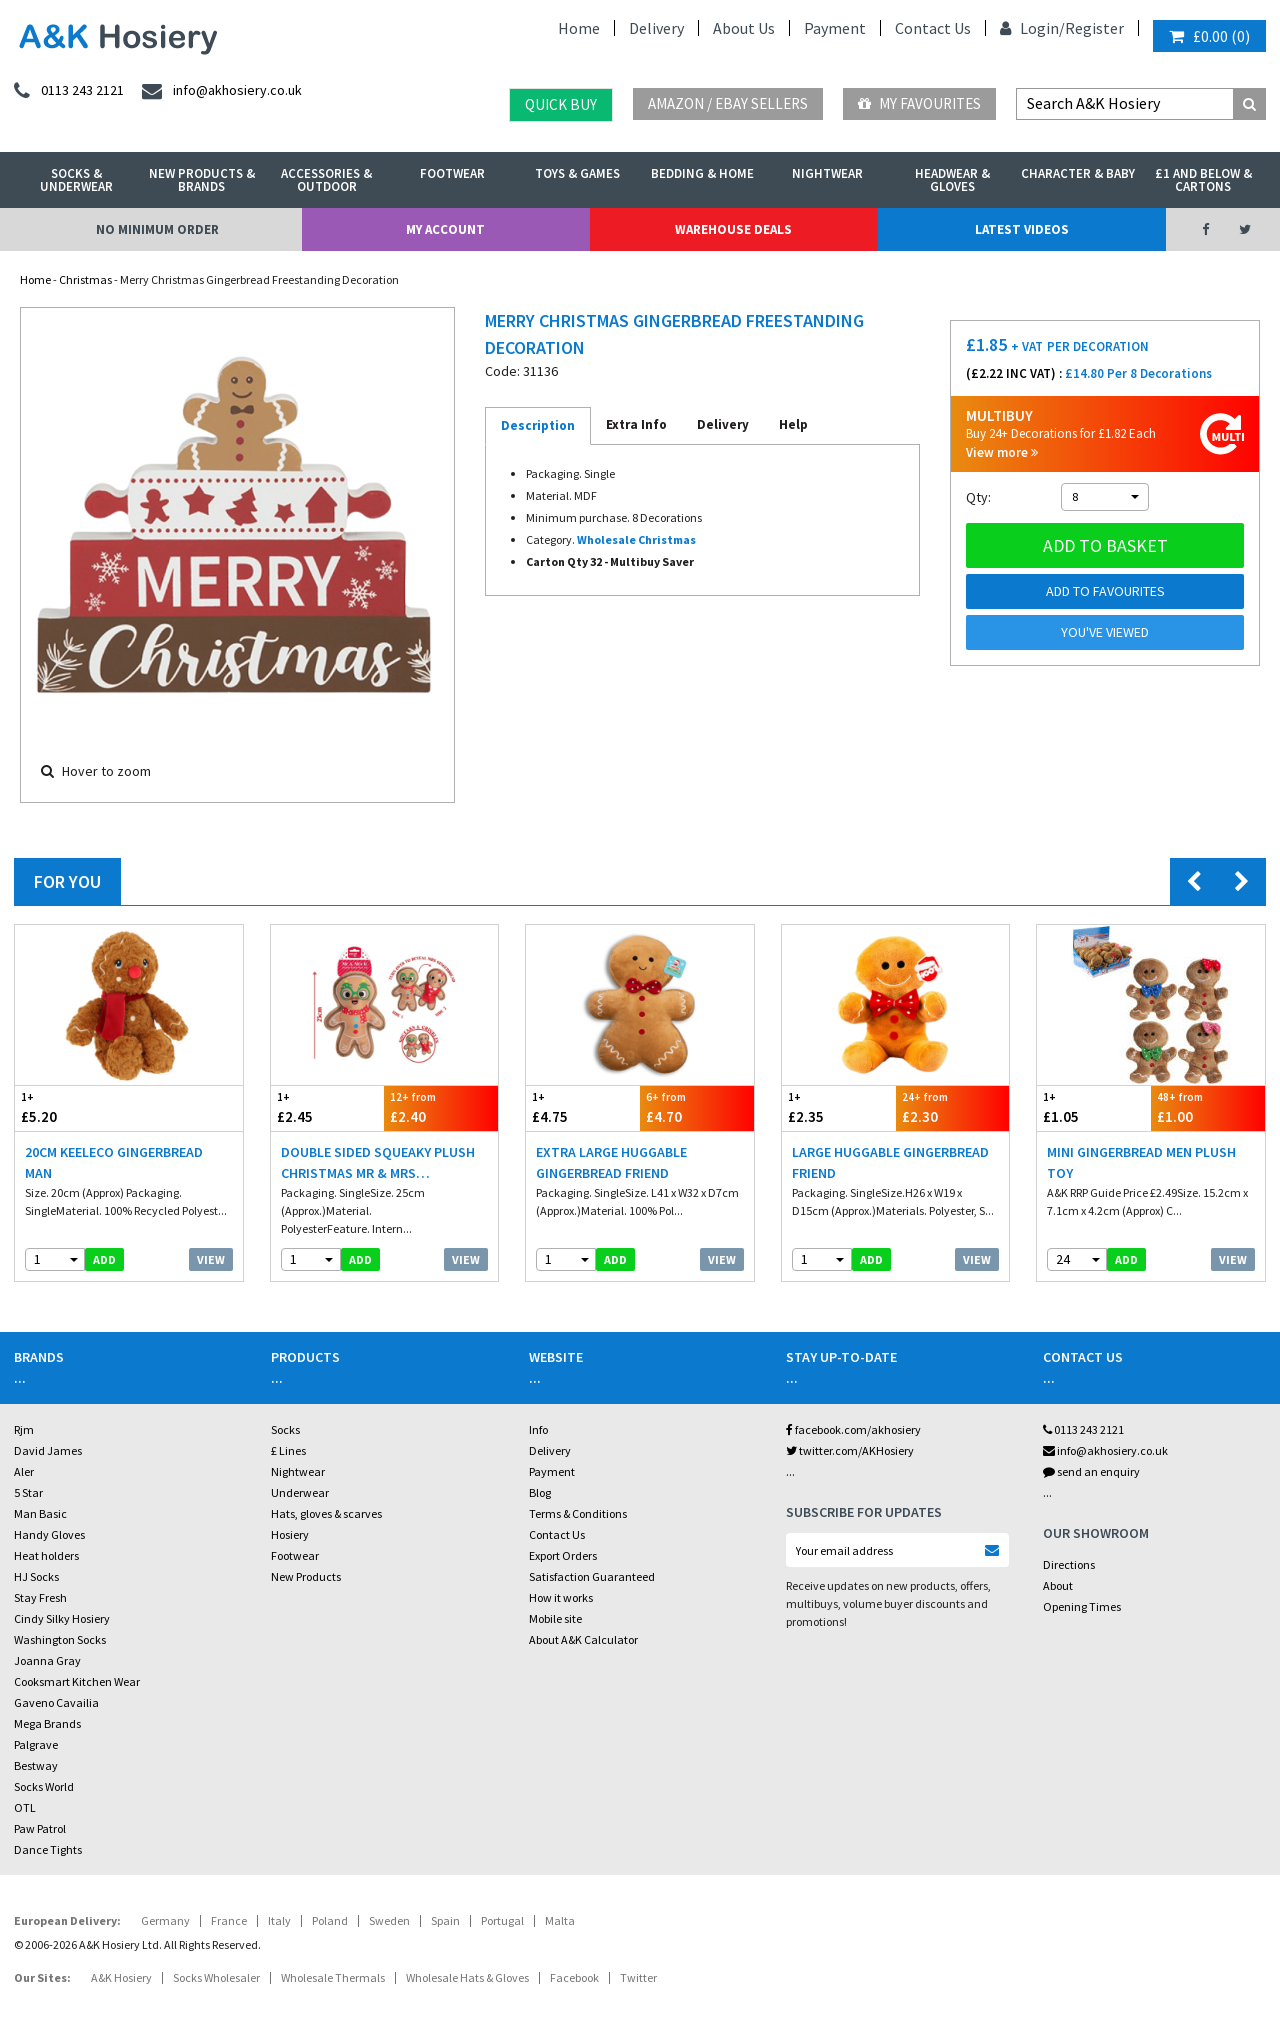  Describe the element at coordinates (300, 1492) in the screenshot. I see `Underwear` at that location.